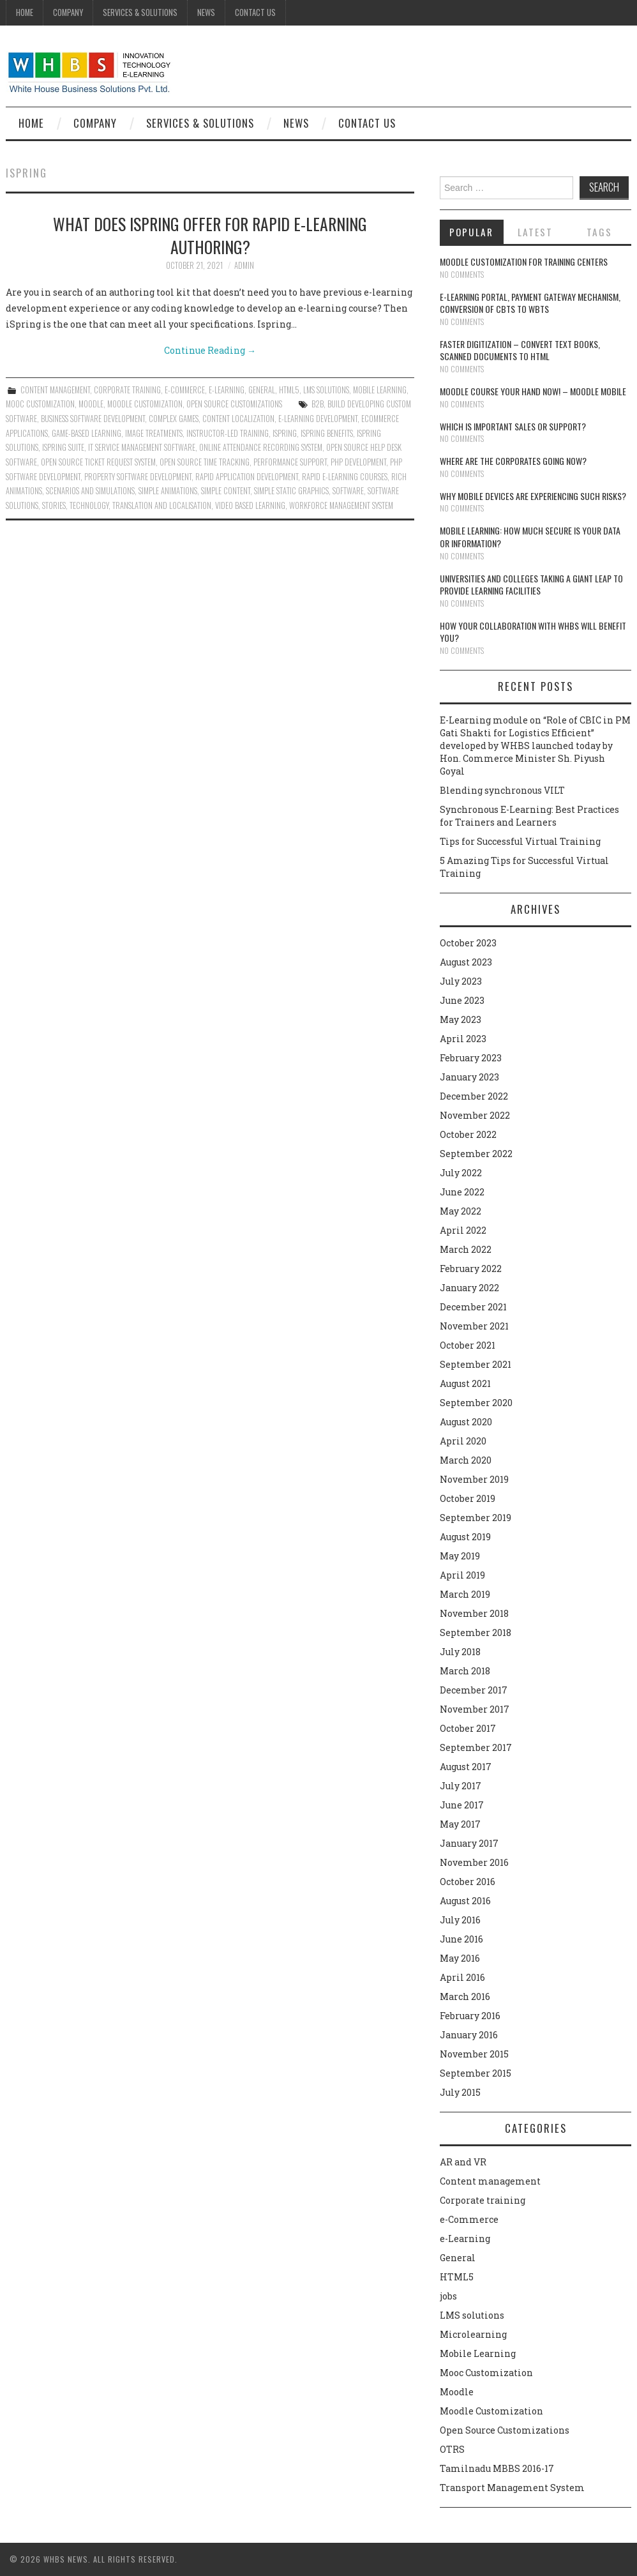 This screenshot has width=637, height=2576. Describe the element at coordinates (473, 2334) in the screenshot. I see `Microlearning` at that location.